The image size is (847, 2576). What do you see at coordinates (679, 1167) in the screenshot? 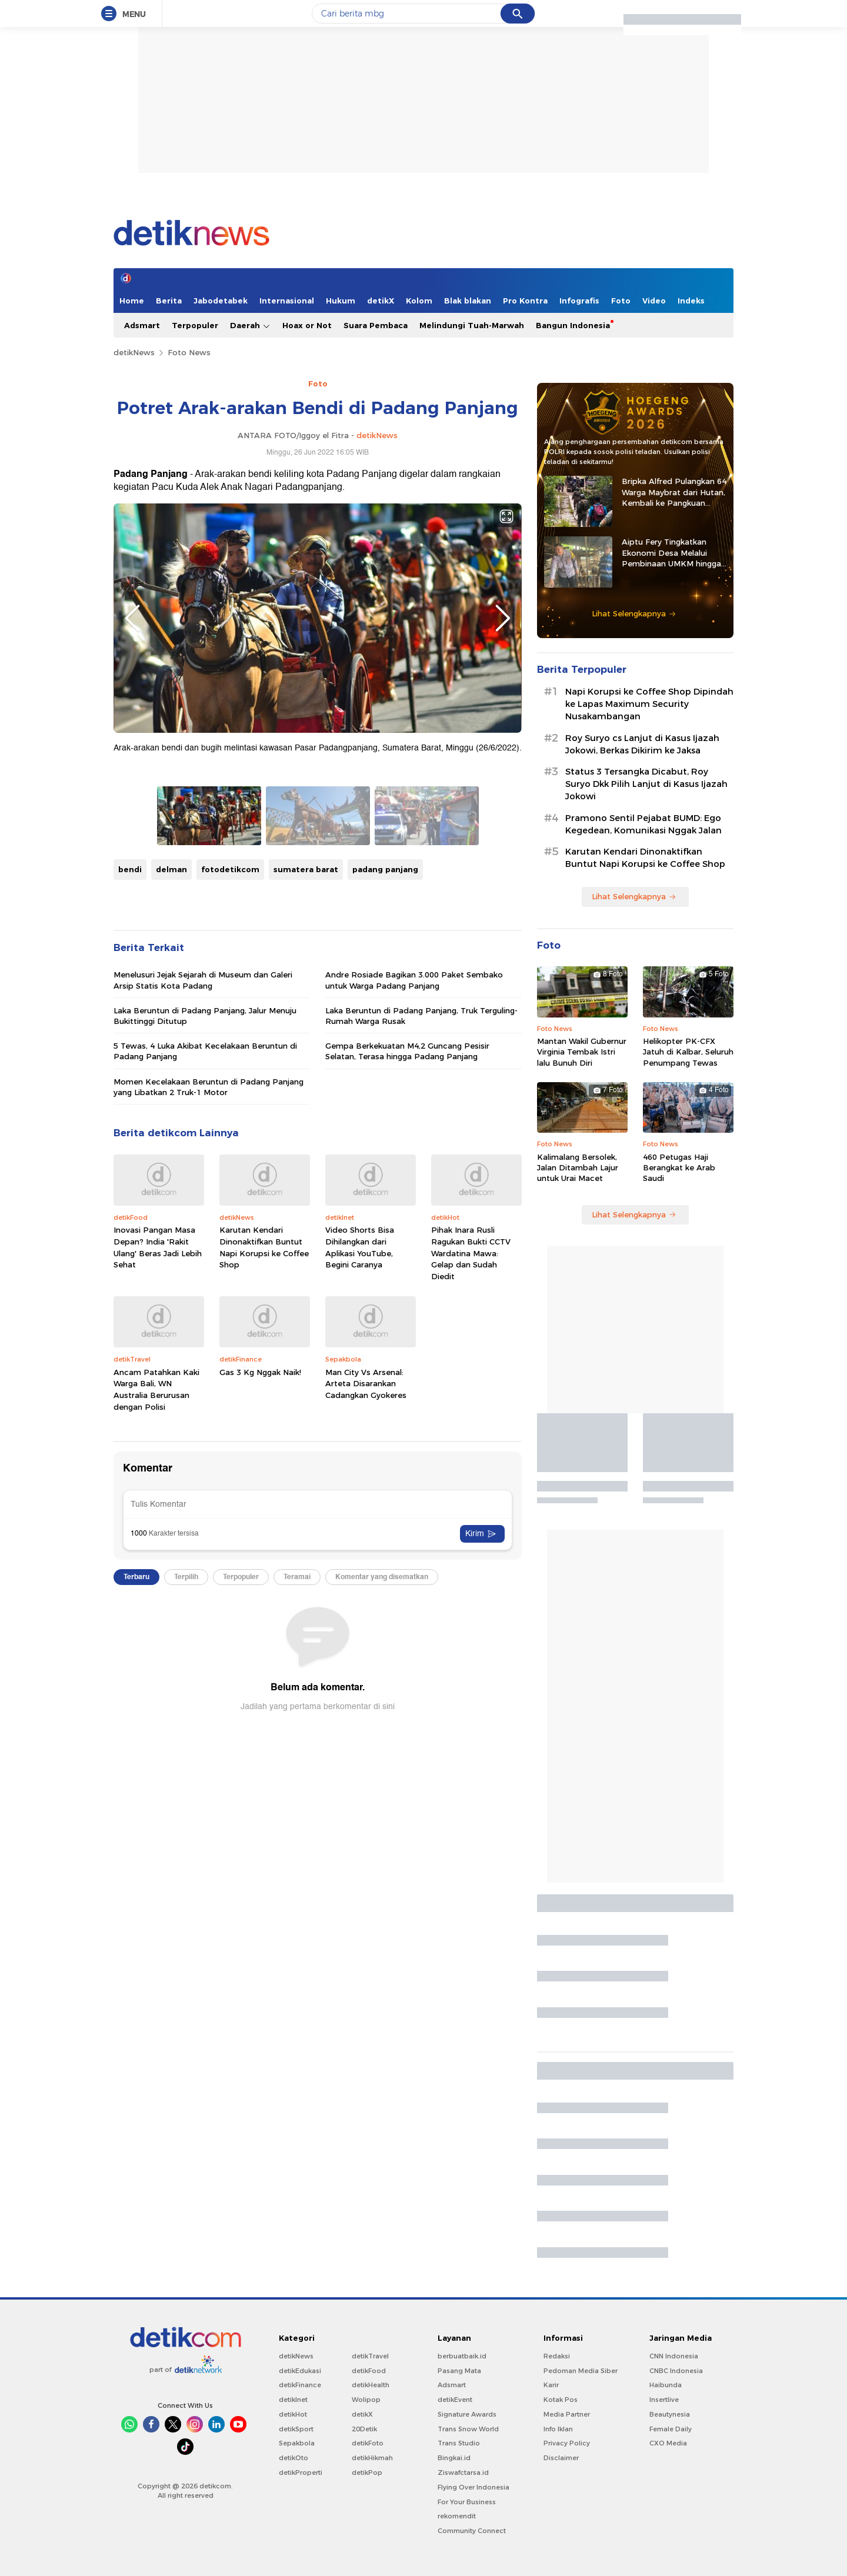
I see `460 Petugas Haji Berangkat ke Arab Saudi` at bounding box center [679, 1167].